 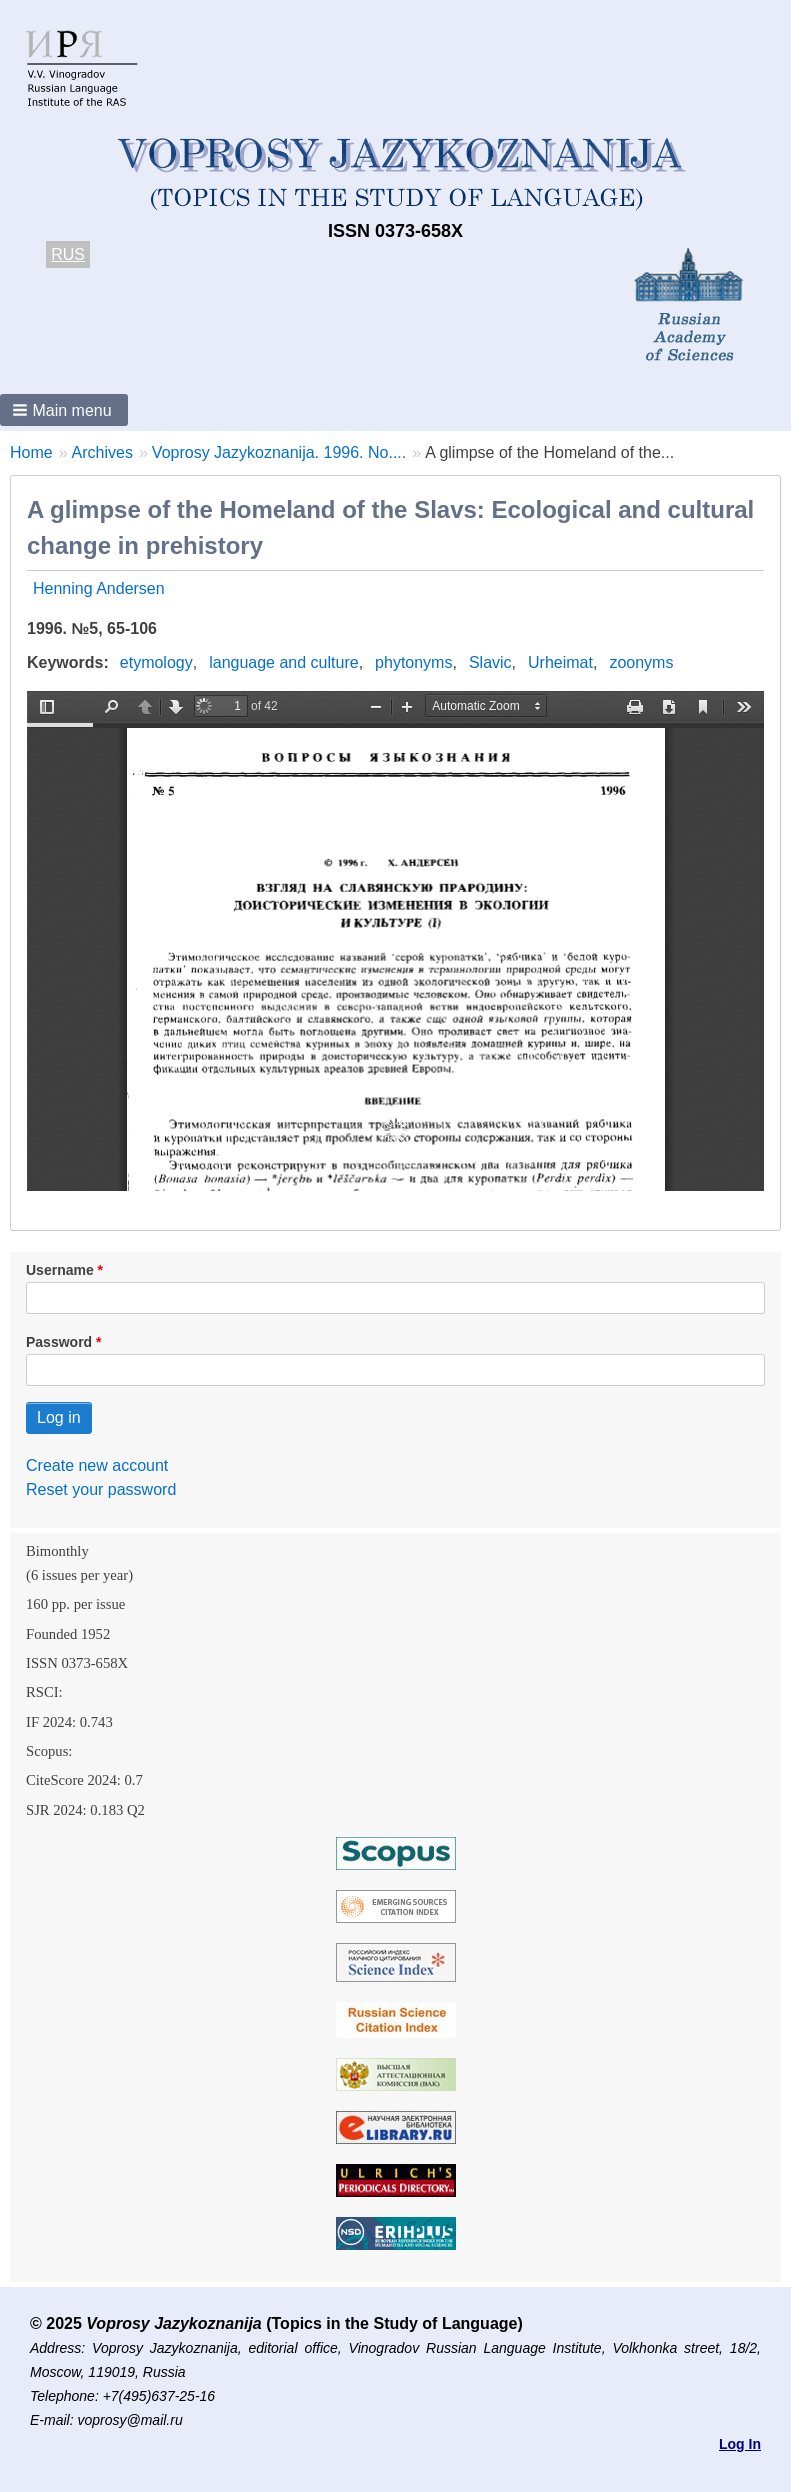 I want to click on Password, so click(x=59, y=1342).